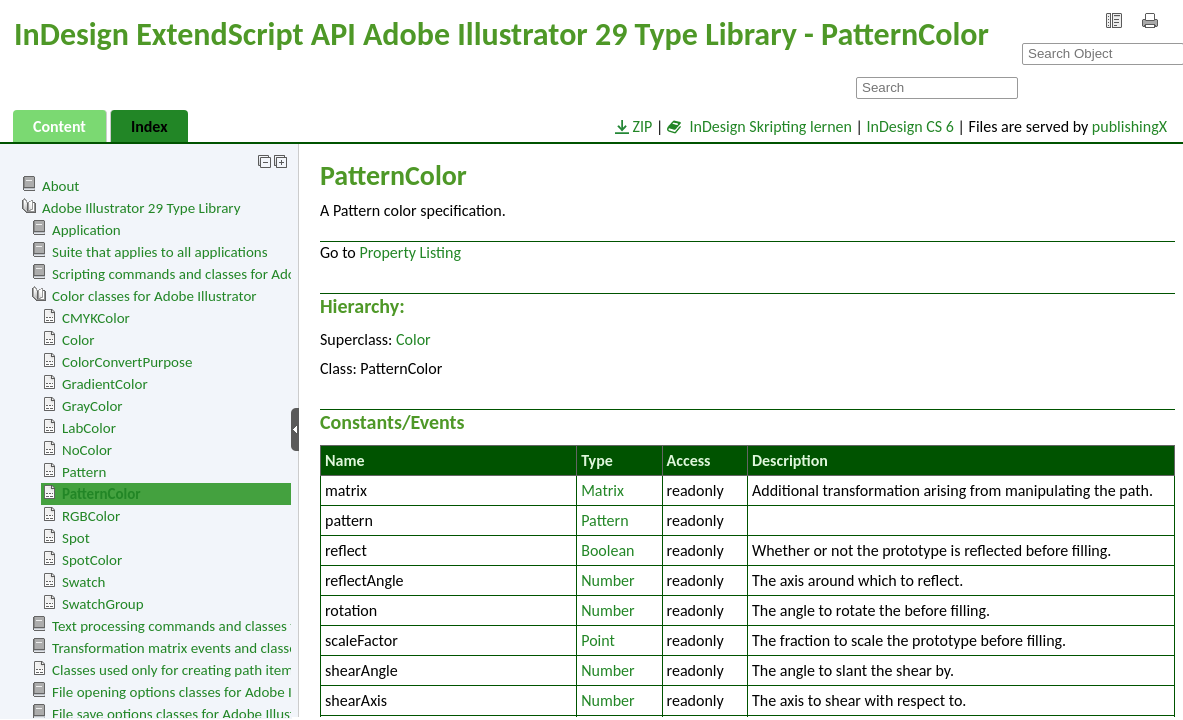 The width and height of the screenshot is (1183, 720). I want to click on NoColor, so click(87, 450).